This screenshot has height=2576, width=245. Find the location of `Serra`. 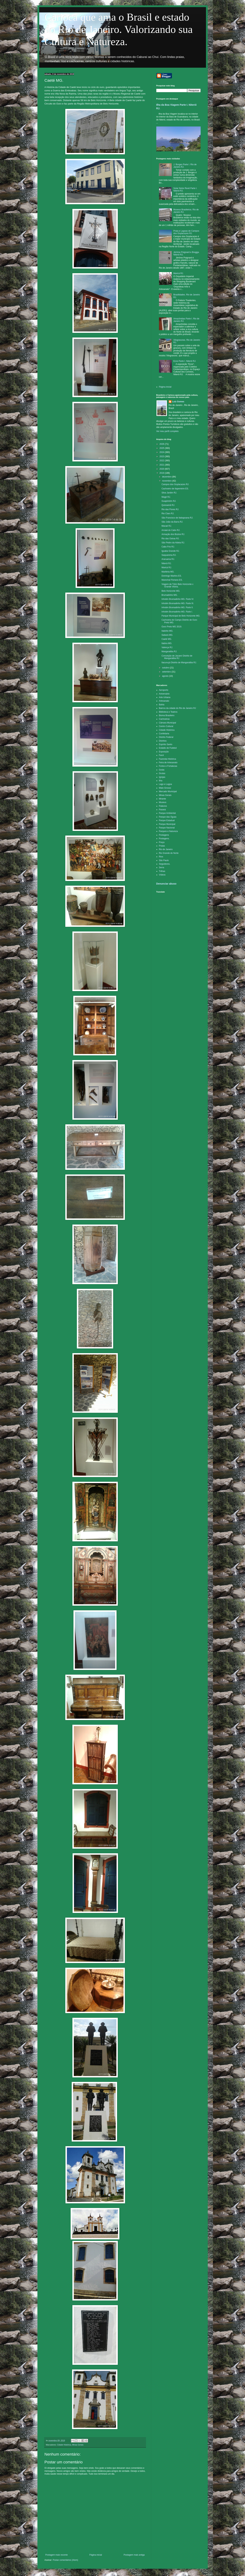

Serra is located at coordinates (161, 867).